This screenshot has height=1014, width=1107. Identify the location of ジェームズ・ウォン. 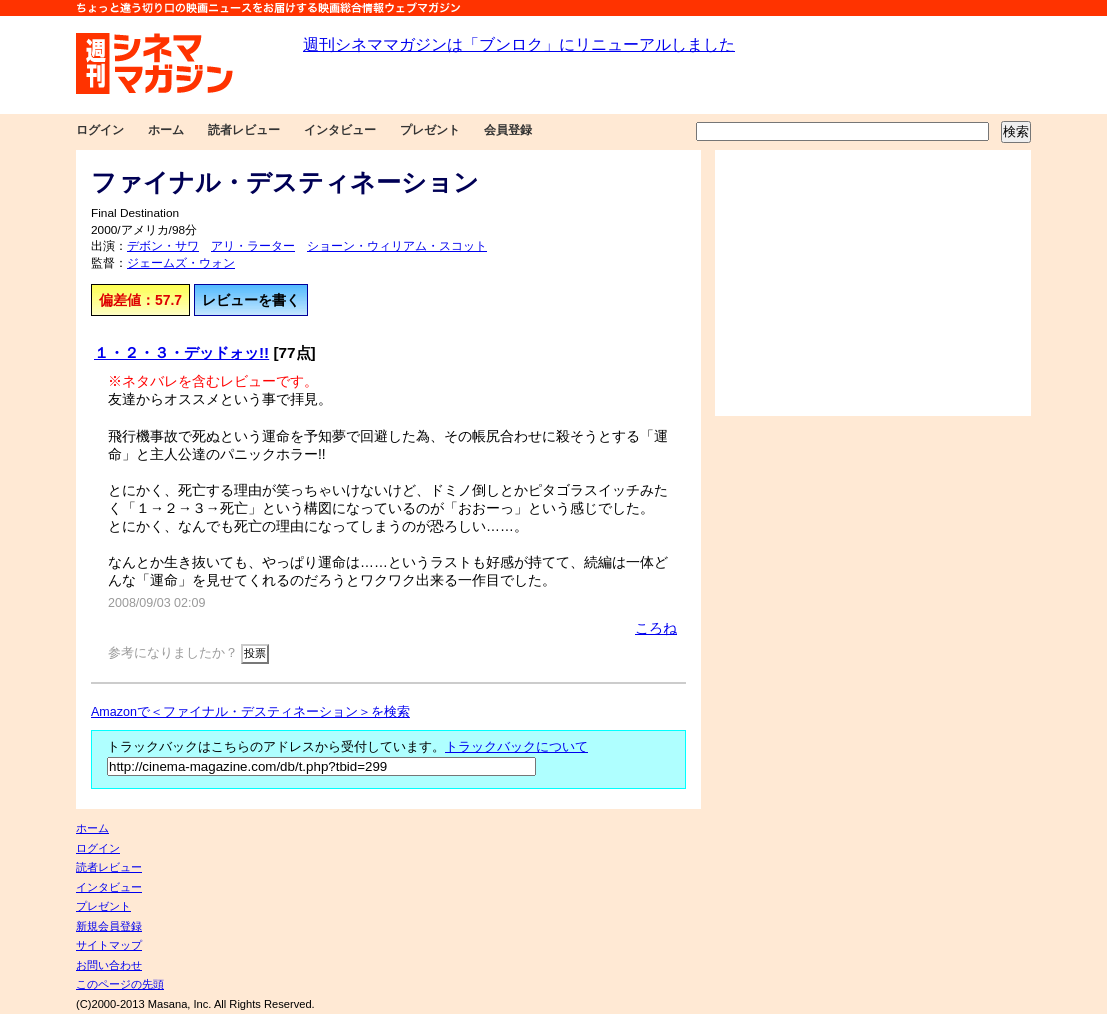
(181, 263).